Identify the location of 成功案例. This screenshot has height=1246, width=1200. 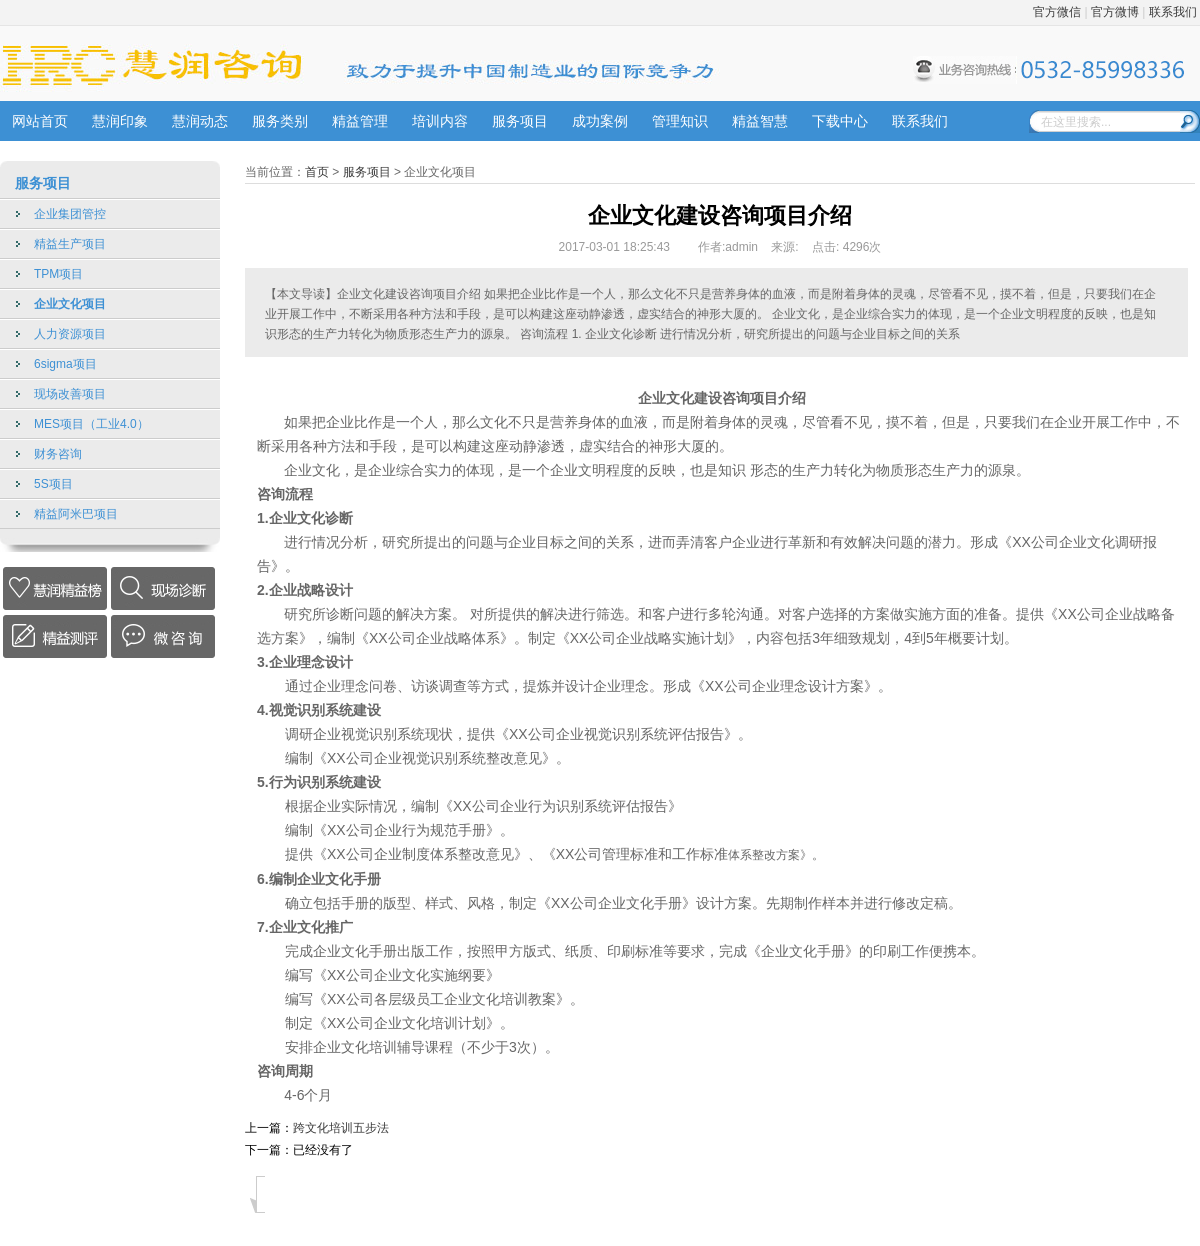
(600, 121).